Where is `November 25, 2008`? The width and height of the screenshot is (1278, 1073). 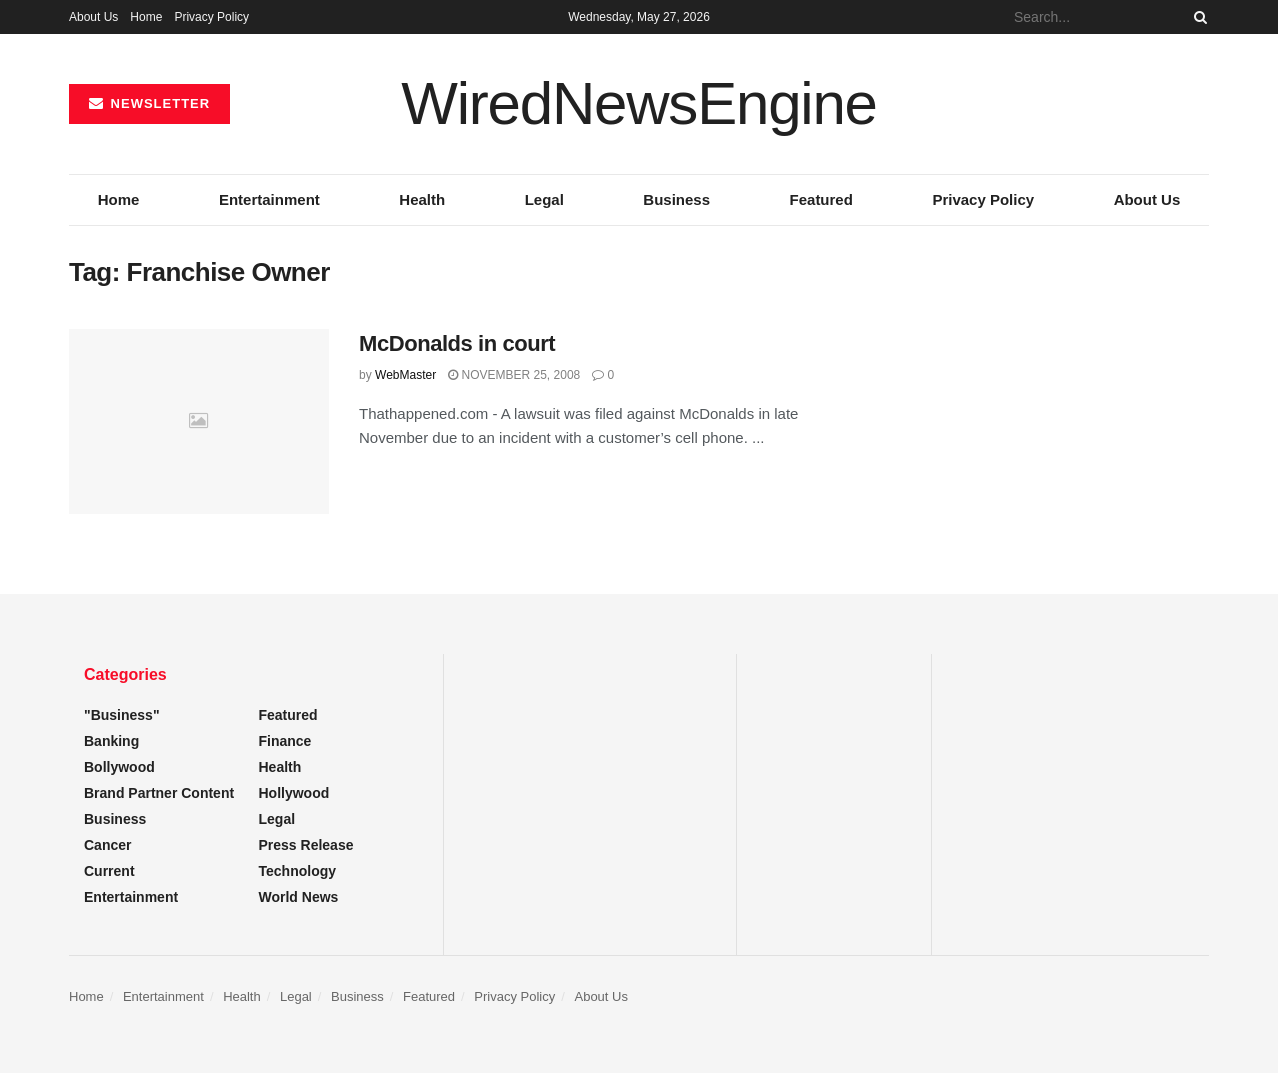
November 25, 2008 is located at coordinates (514, 375).